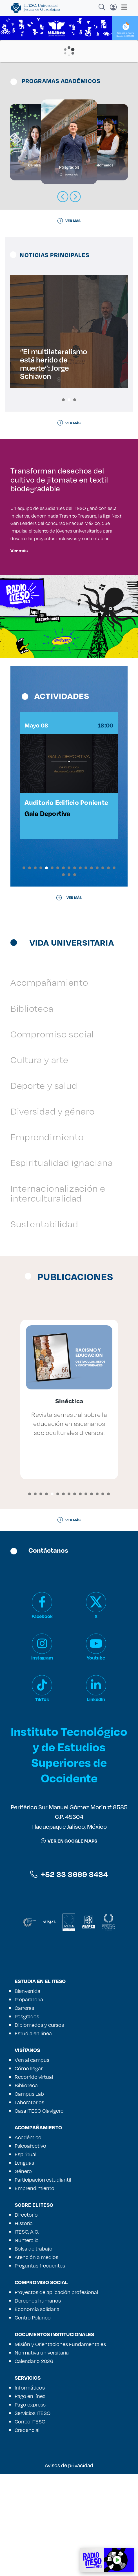  I want to click on ITESO, A.C., so click(27, 2334).